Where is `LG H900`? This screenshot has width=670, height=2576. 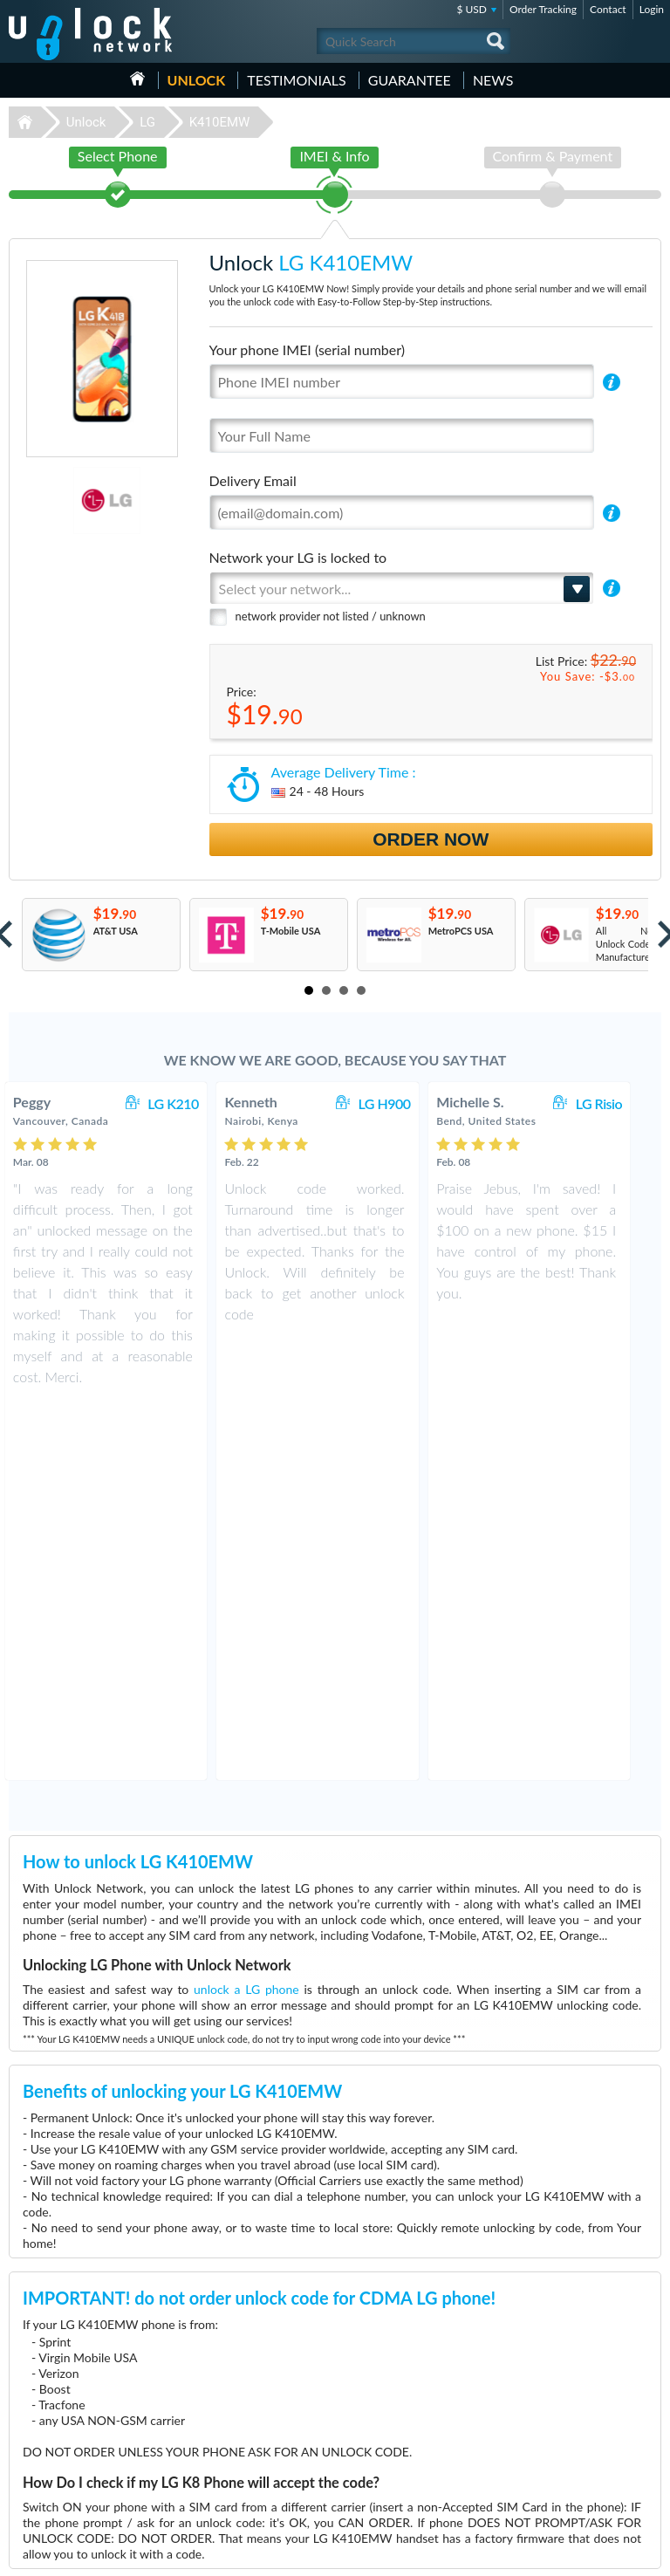
LG H900 is located at coordinates (401, 1103).